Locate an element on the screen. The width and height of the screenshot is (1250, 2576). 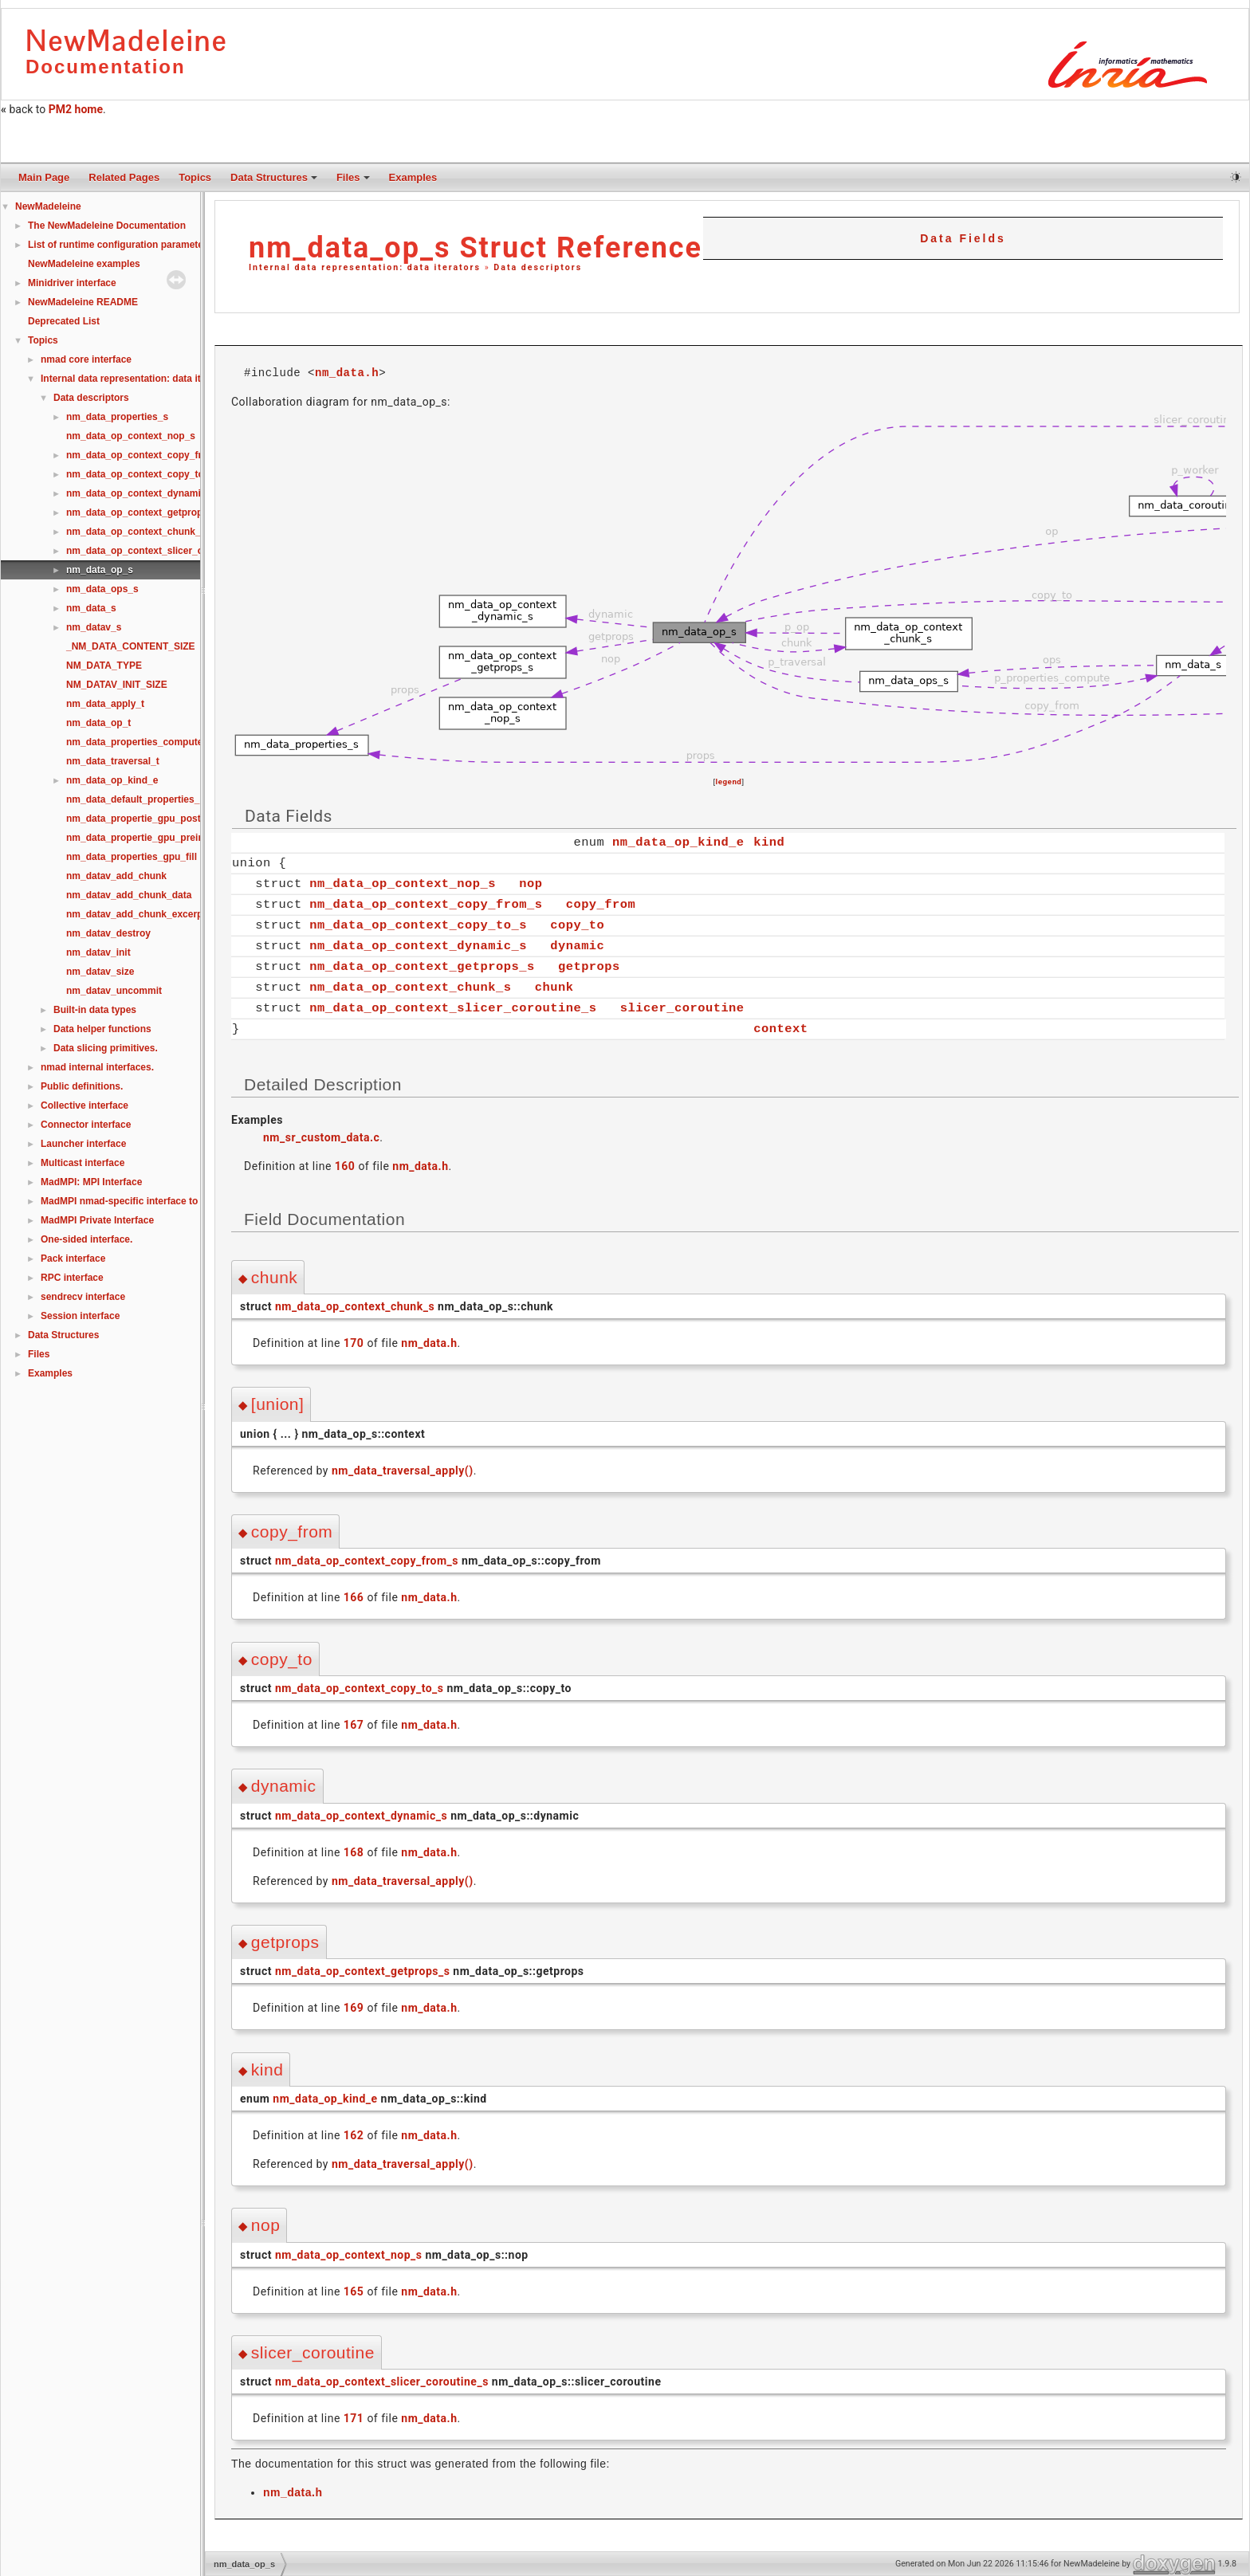
MadMPI Private Interface is located at coordinates (97, 1220).